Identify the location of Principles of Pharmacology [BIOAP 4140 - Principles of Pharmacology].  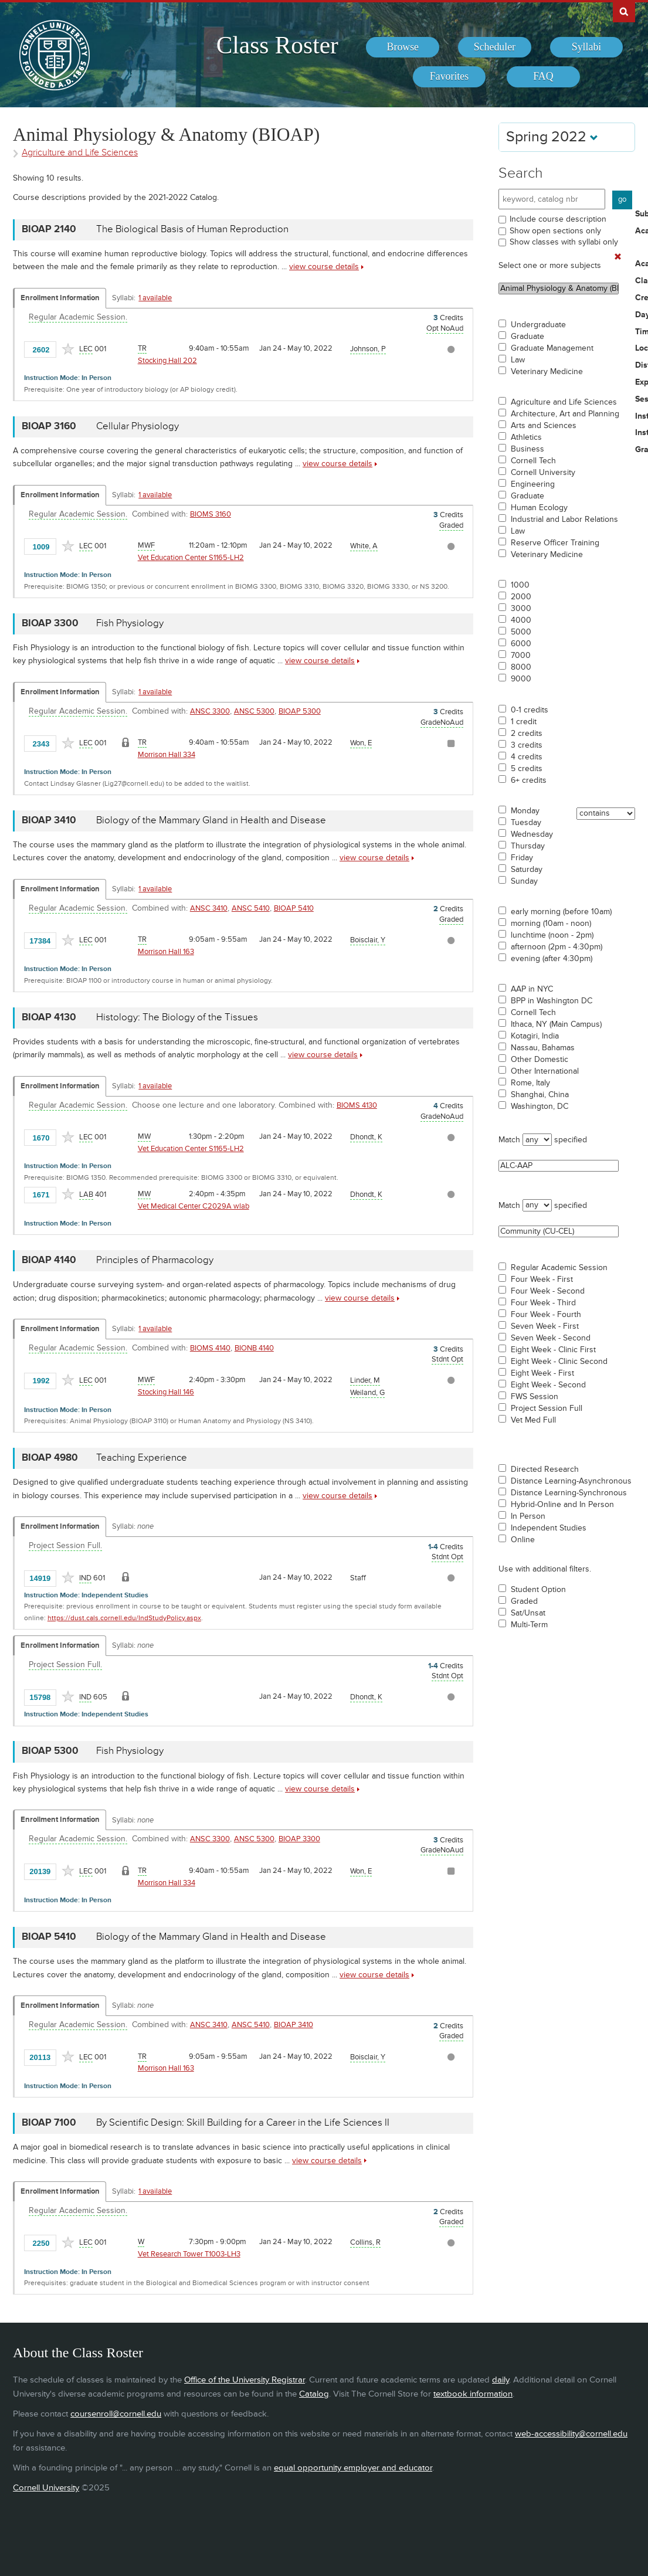
(154, 1260).